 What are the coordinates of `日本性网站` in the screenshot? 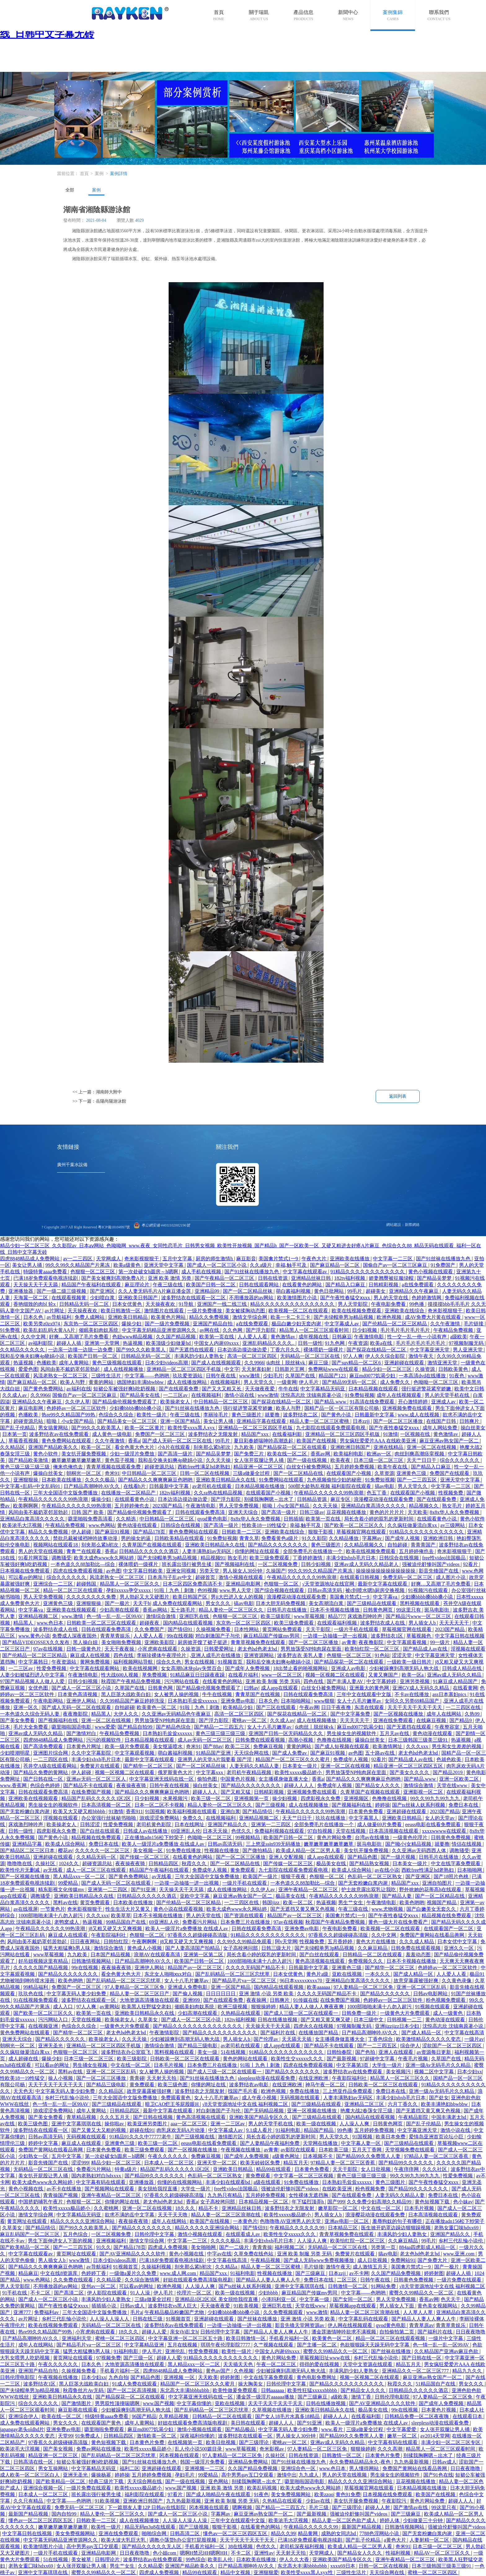 It's located at (247, 1629).